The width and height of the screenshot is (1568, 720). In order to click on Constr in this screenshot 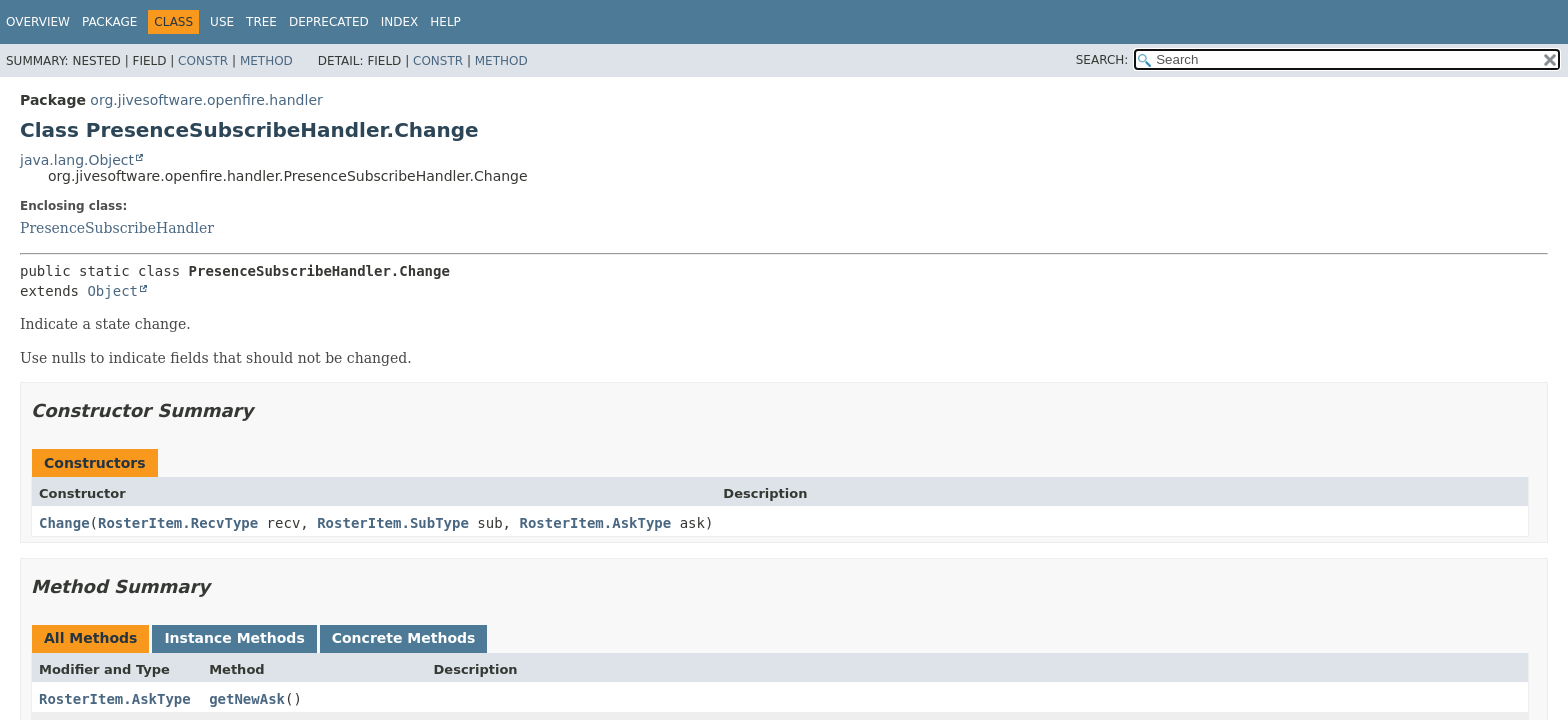, I will do `click(203, 61)`.